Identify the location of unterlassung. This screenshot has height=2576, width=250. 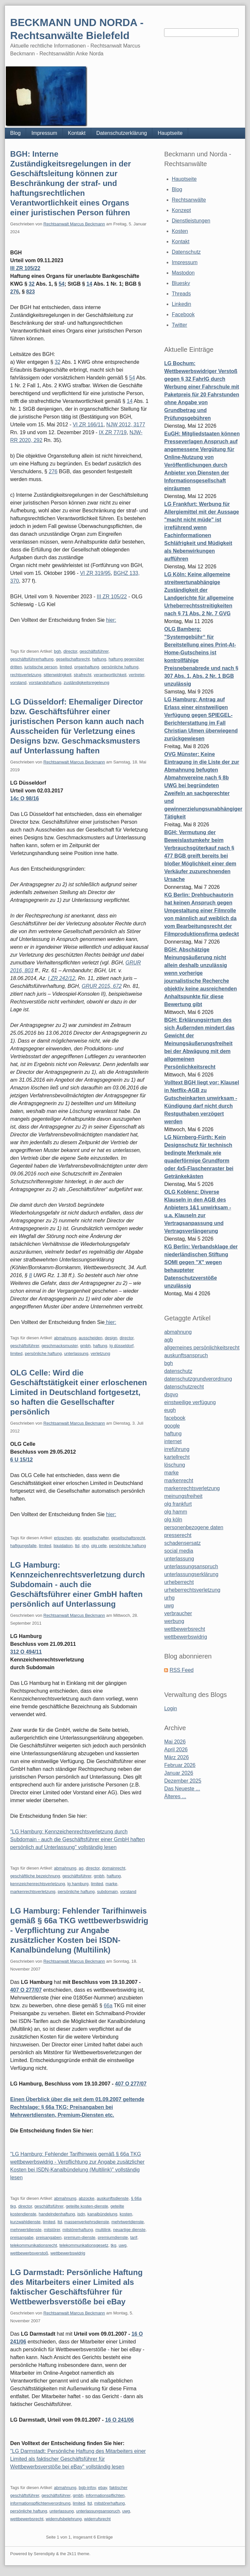
(76, 1353).